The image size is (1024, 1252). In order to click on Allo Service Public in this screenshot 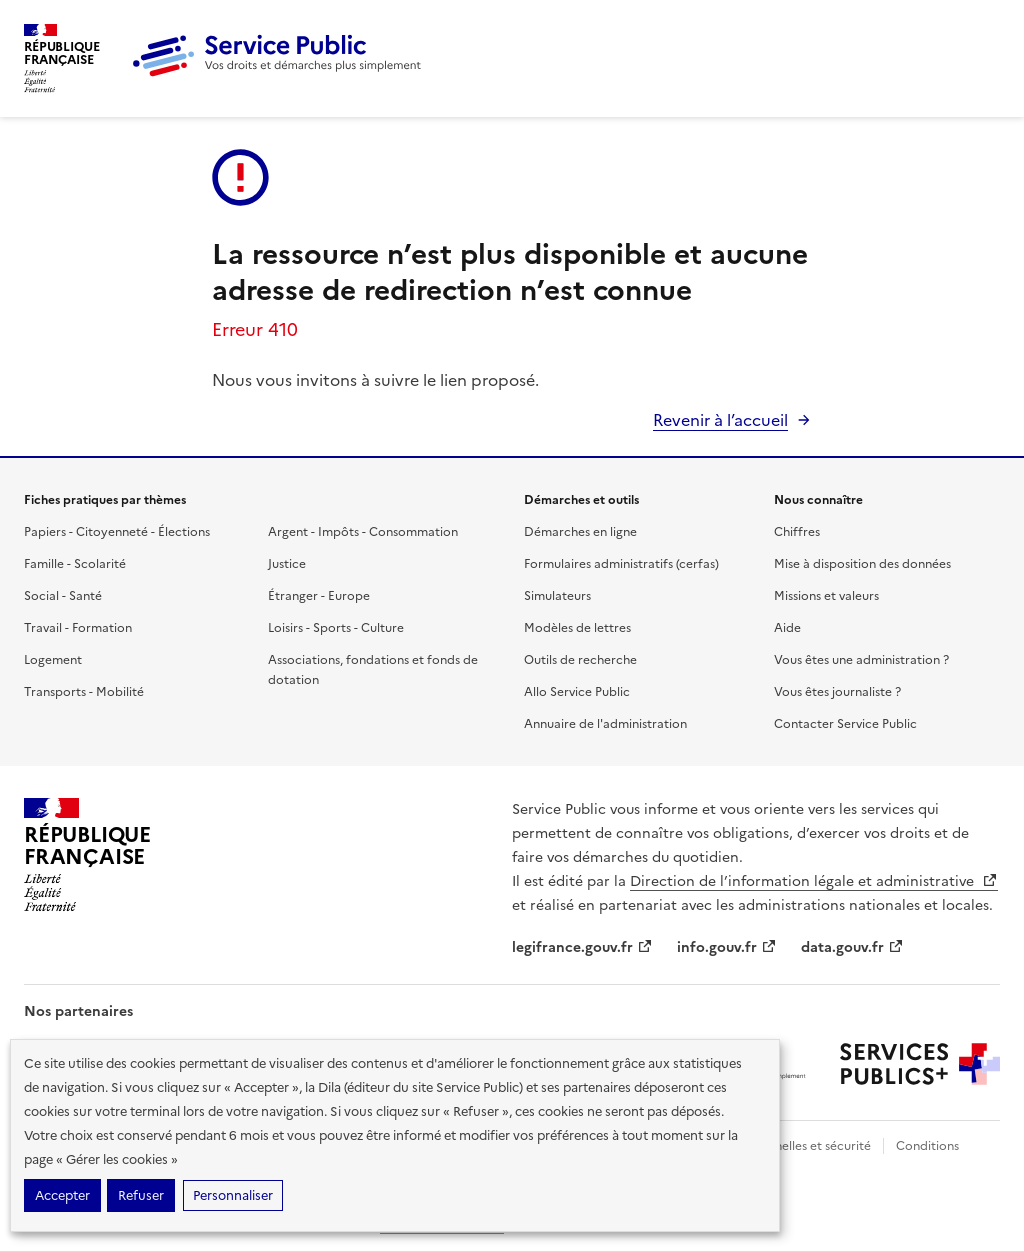, I will do `click(577, 692)`.